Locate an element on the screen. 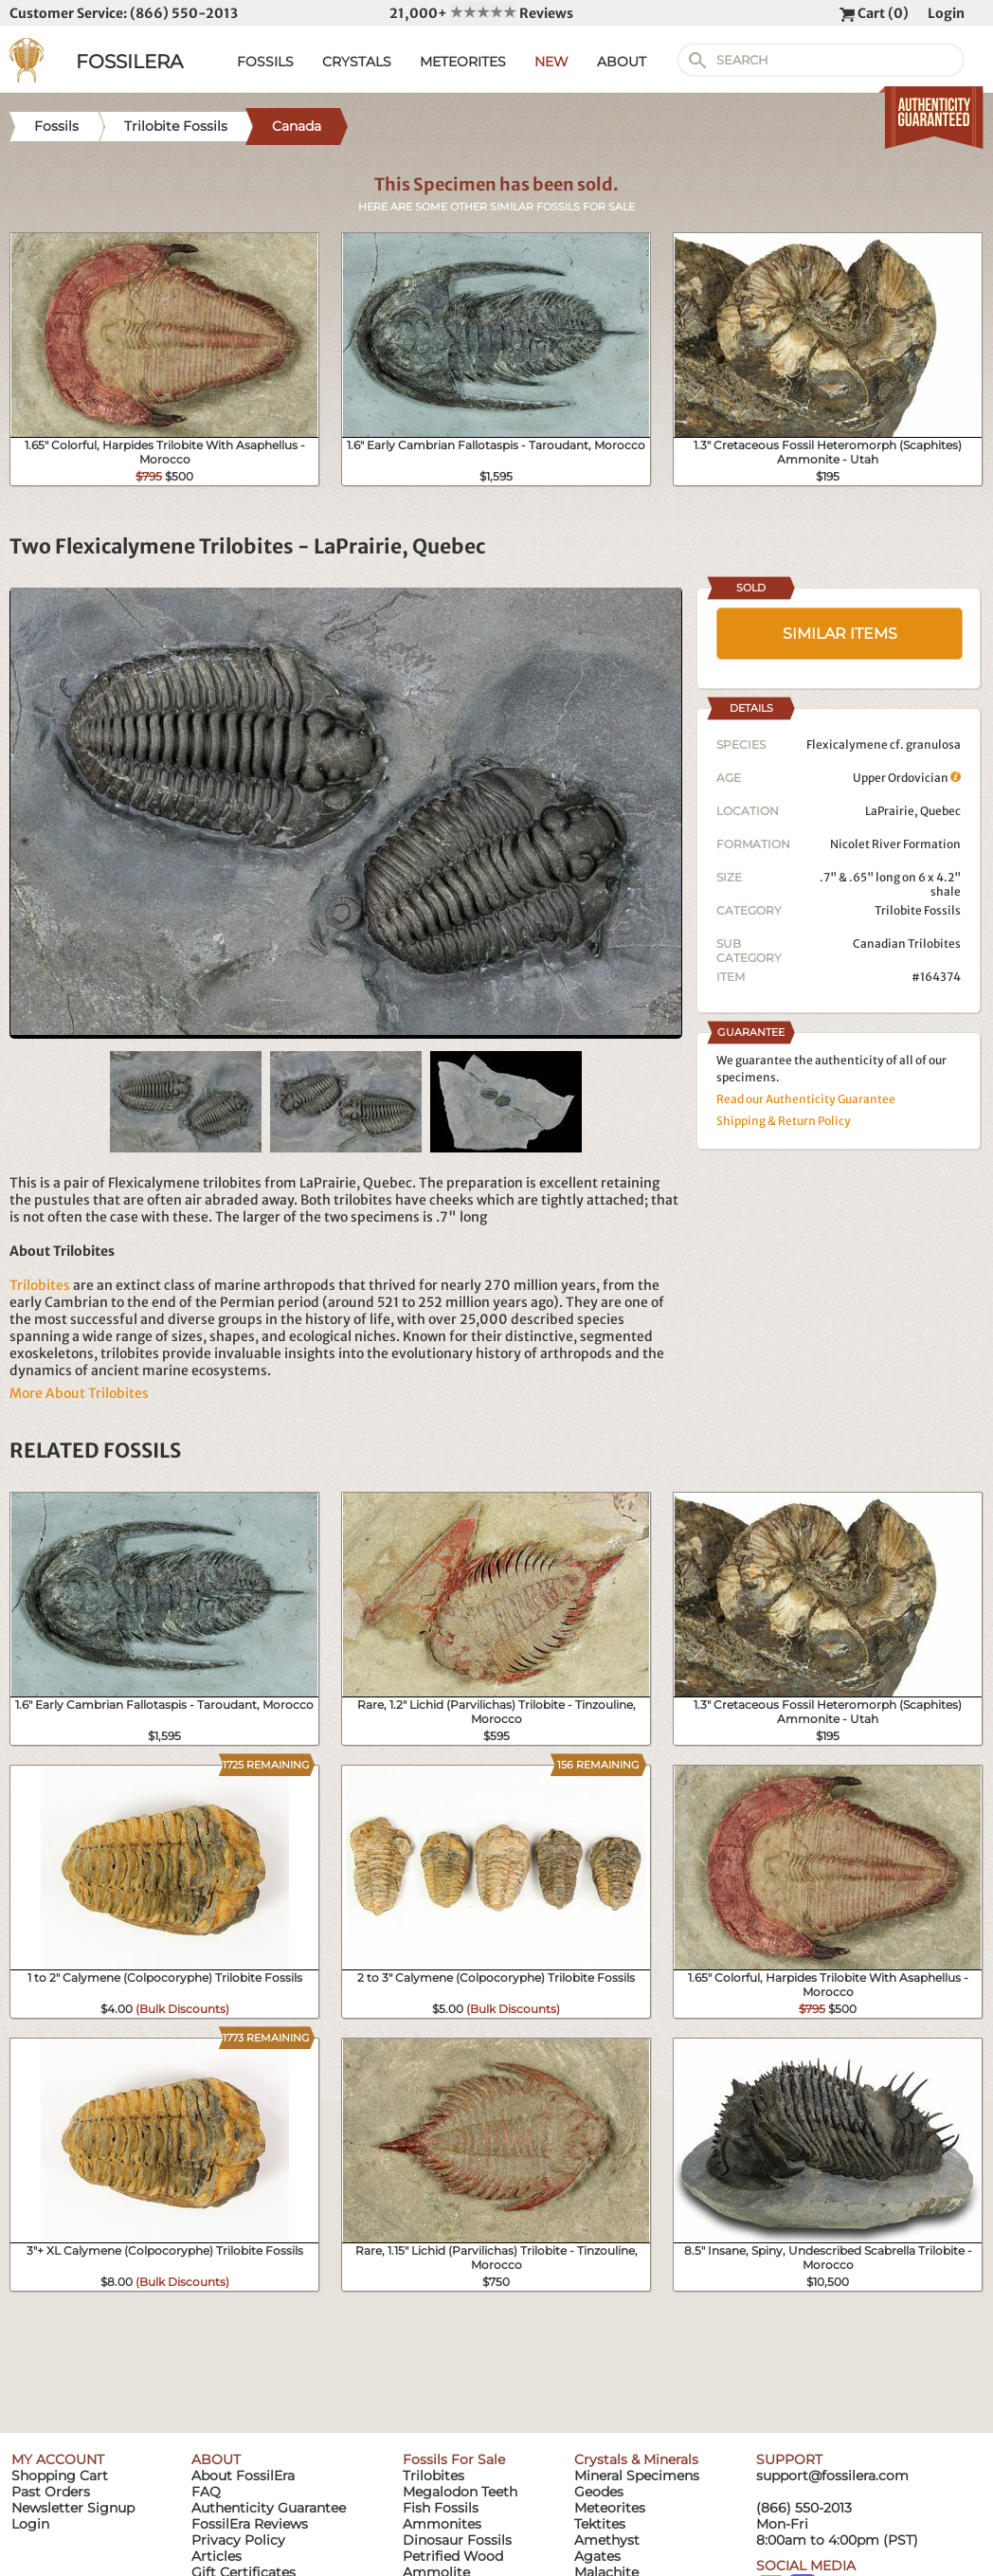 This screenshot has height=2576, width=993. Crystals & Minerals is located at coordinates (636, 2459).